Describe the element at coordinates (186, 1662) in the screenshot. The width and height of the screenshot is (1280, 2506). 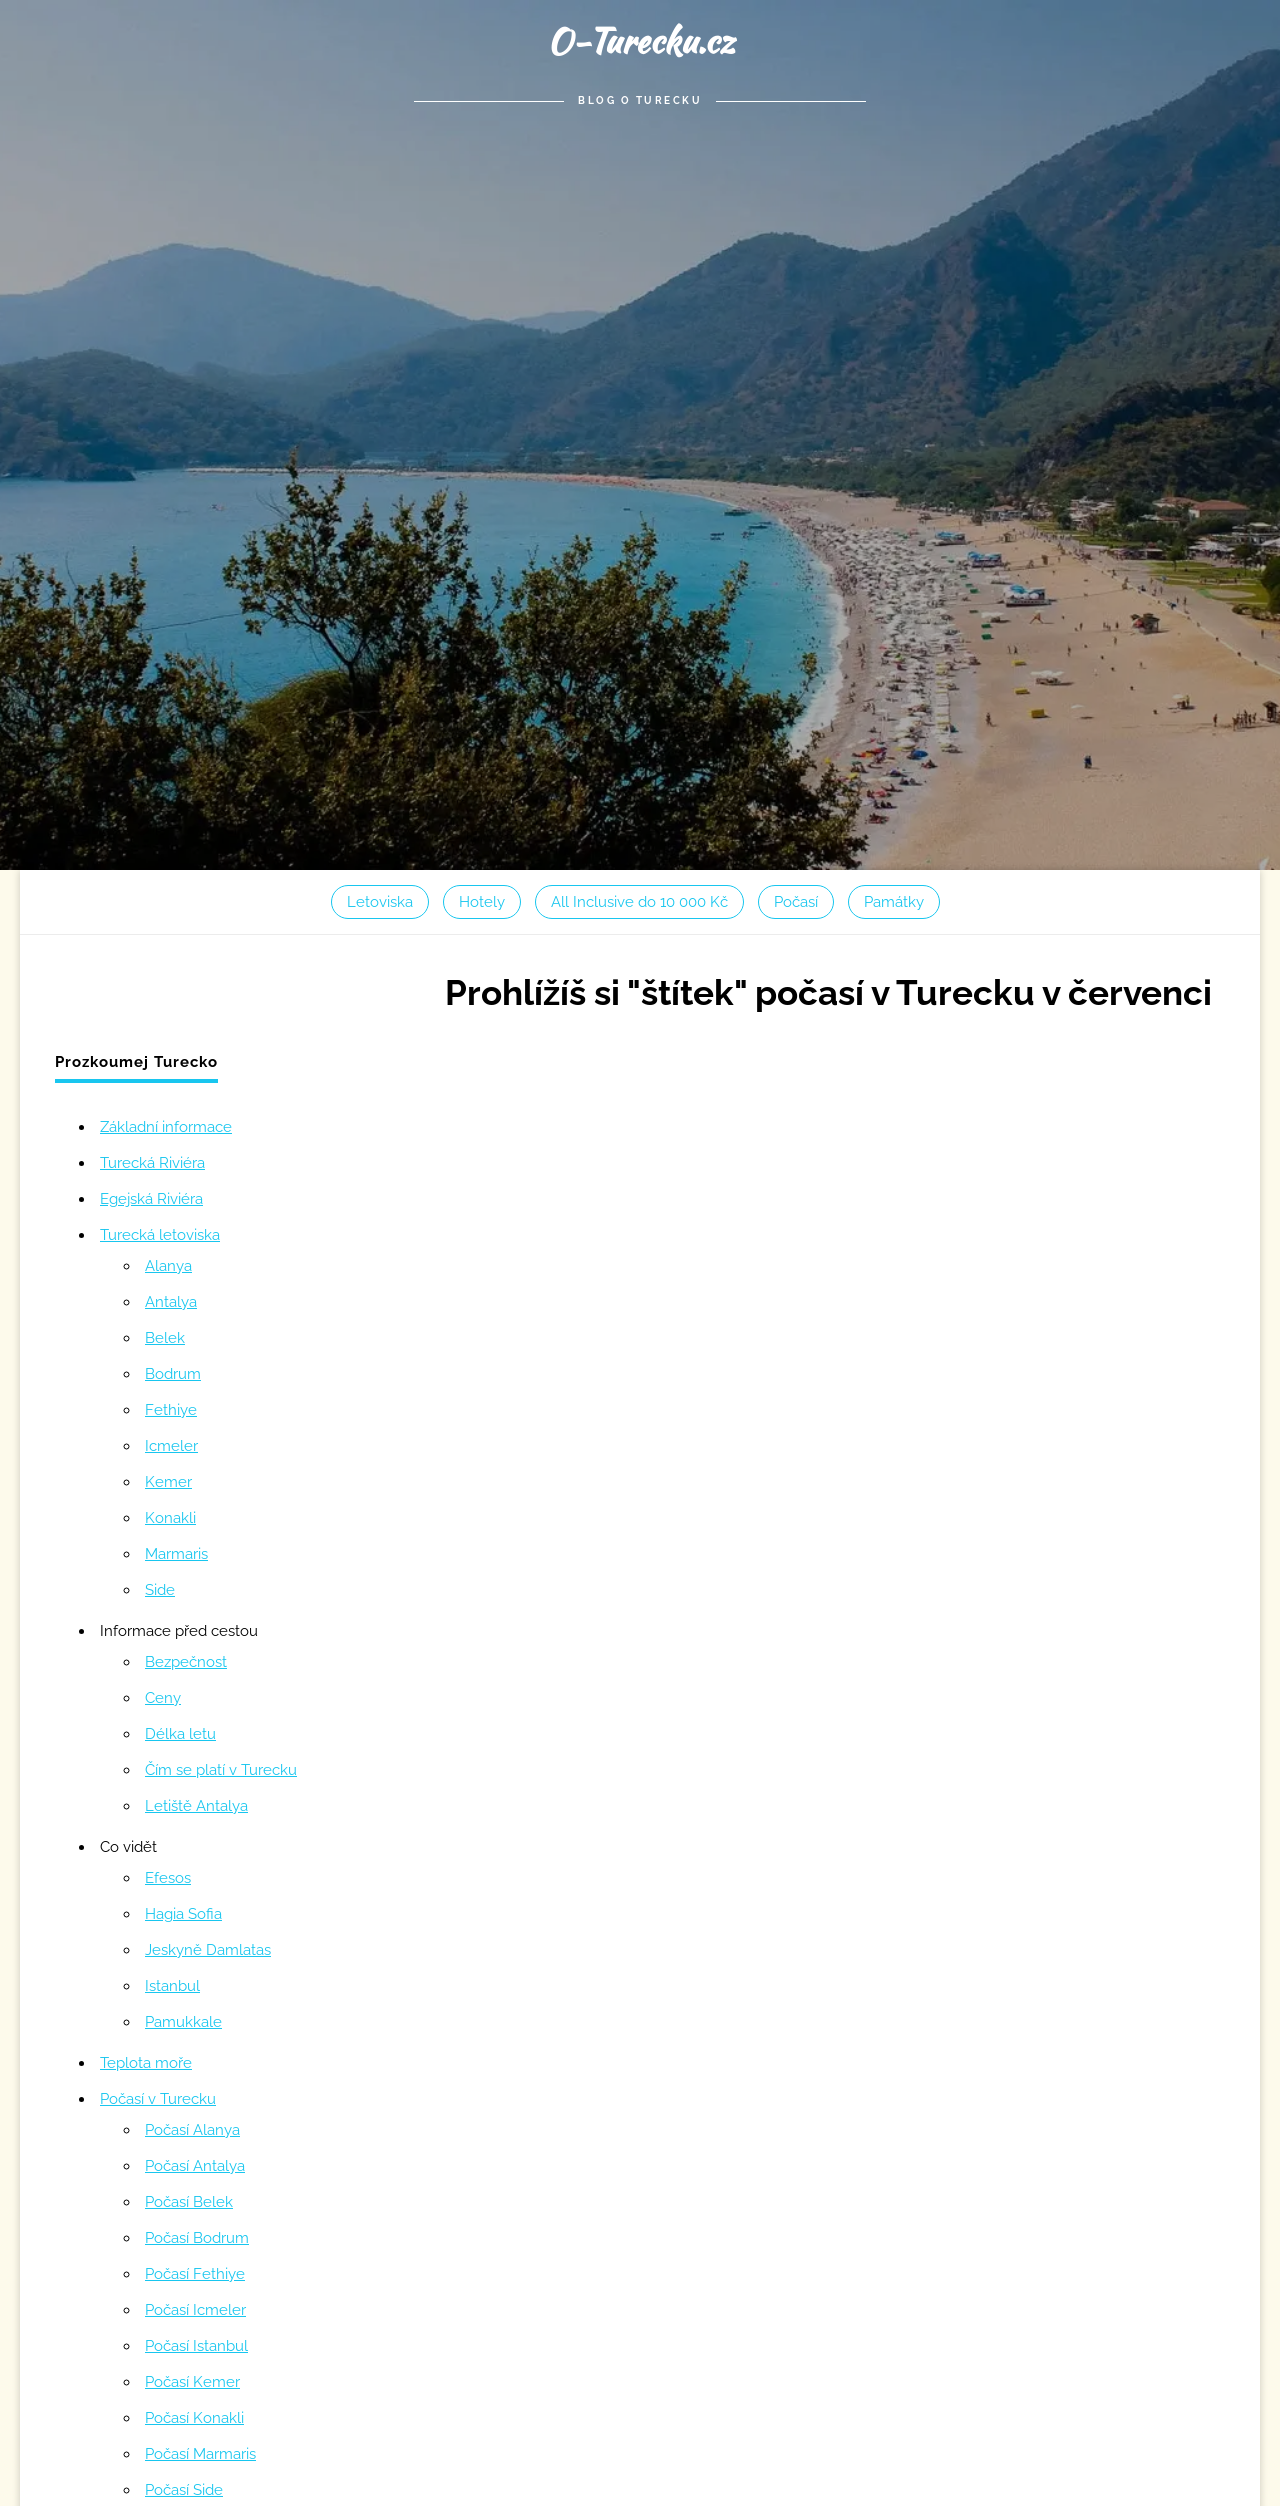
I see `Bezpečnost` at that location.